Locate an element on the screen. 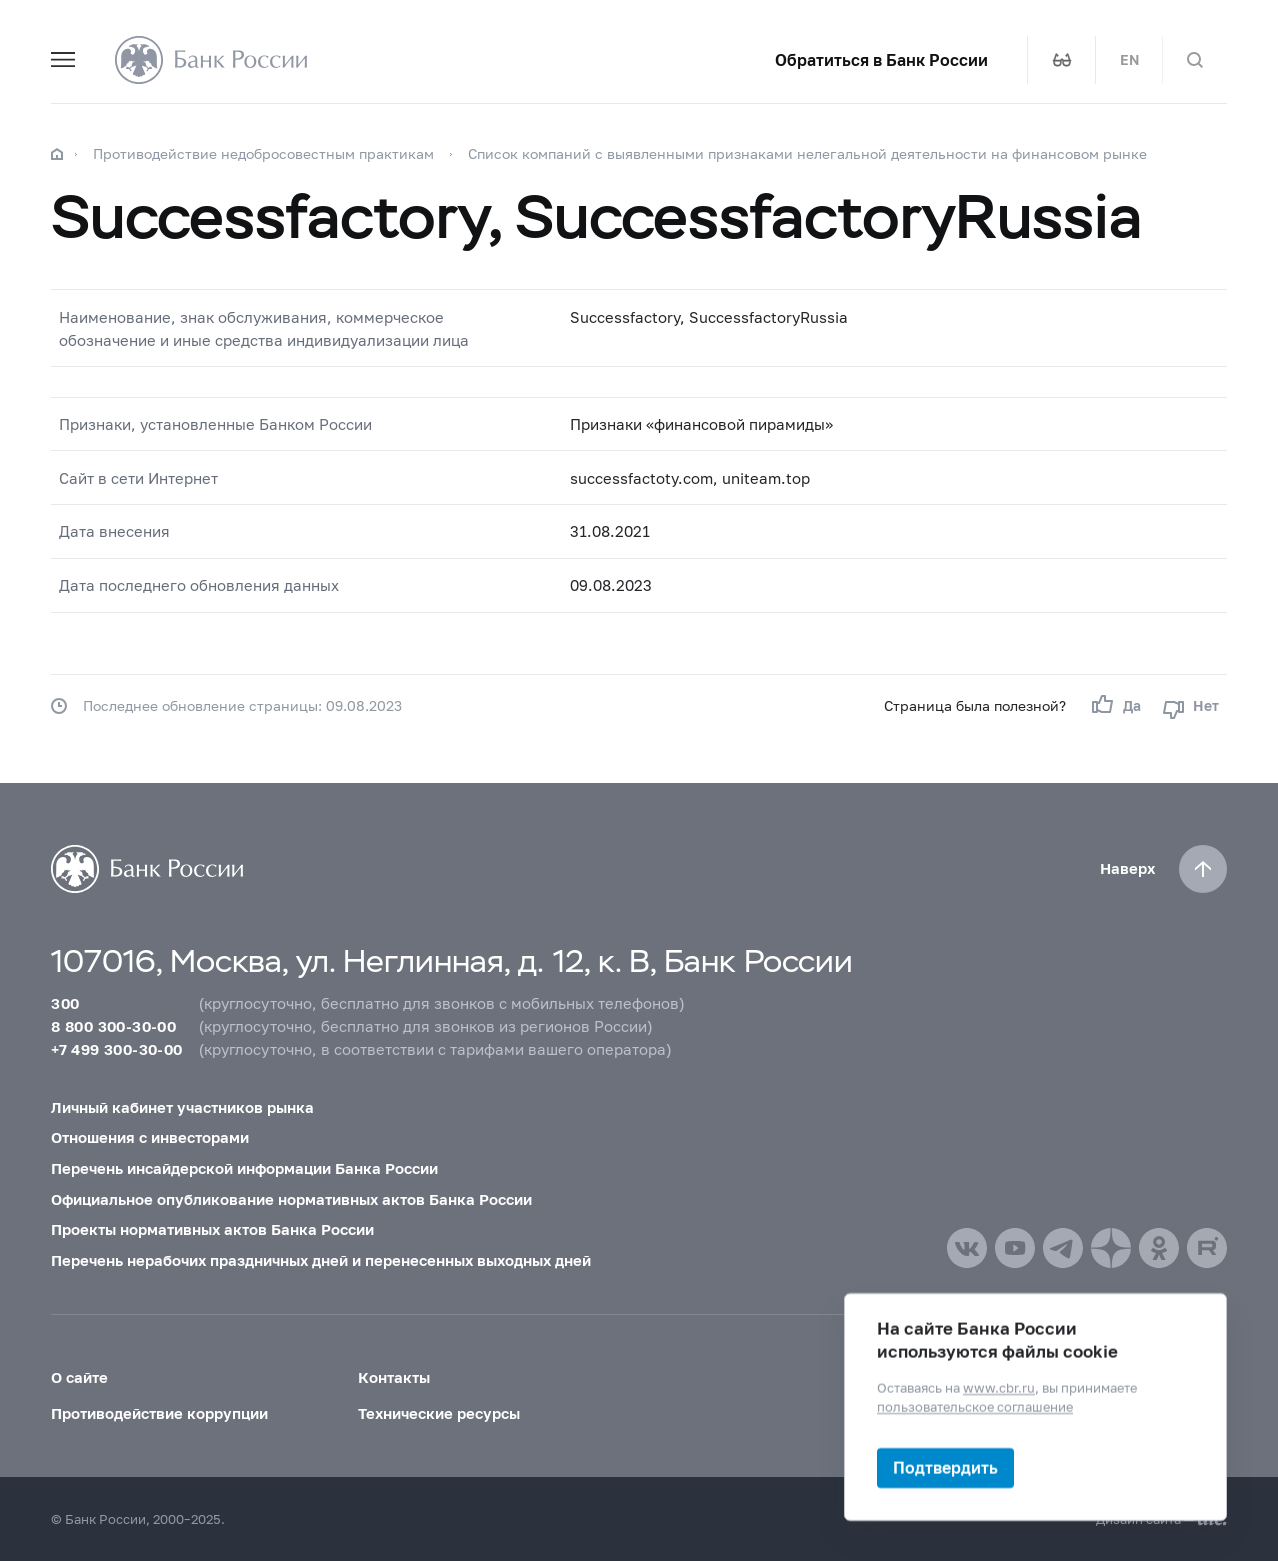 The width and height of the screenshot is (1278, 1561). Отношения с инвесторами is located at coordinates (150, 1137).